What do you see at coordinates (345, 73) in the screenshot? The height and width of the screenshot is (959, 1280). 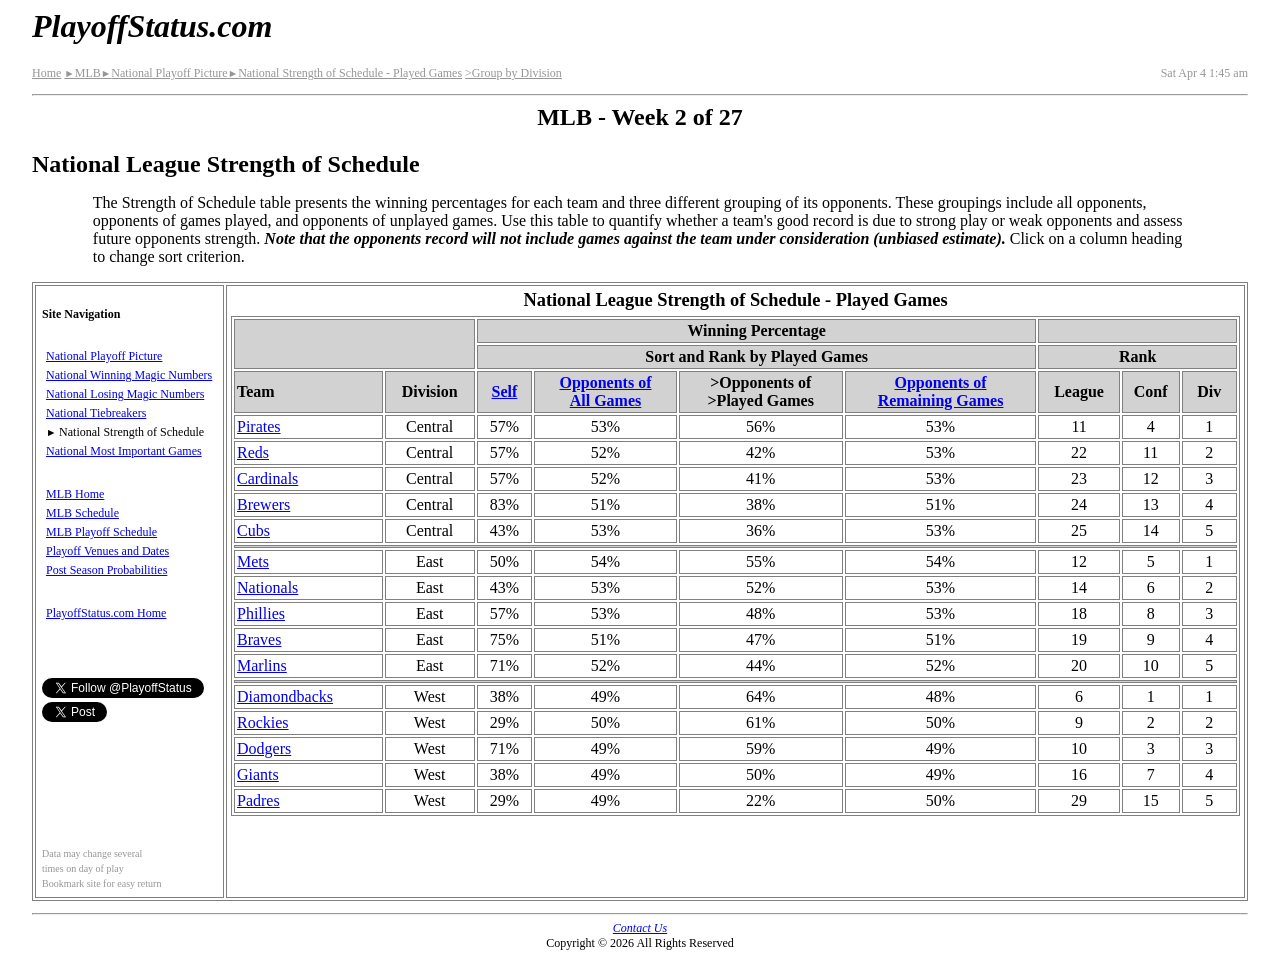 I see `National Strength of Schedule - Played Games` at bounding box center [345, 73].